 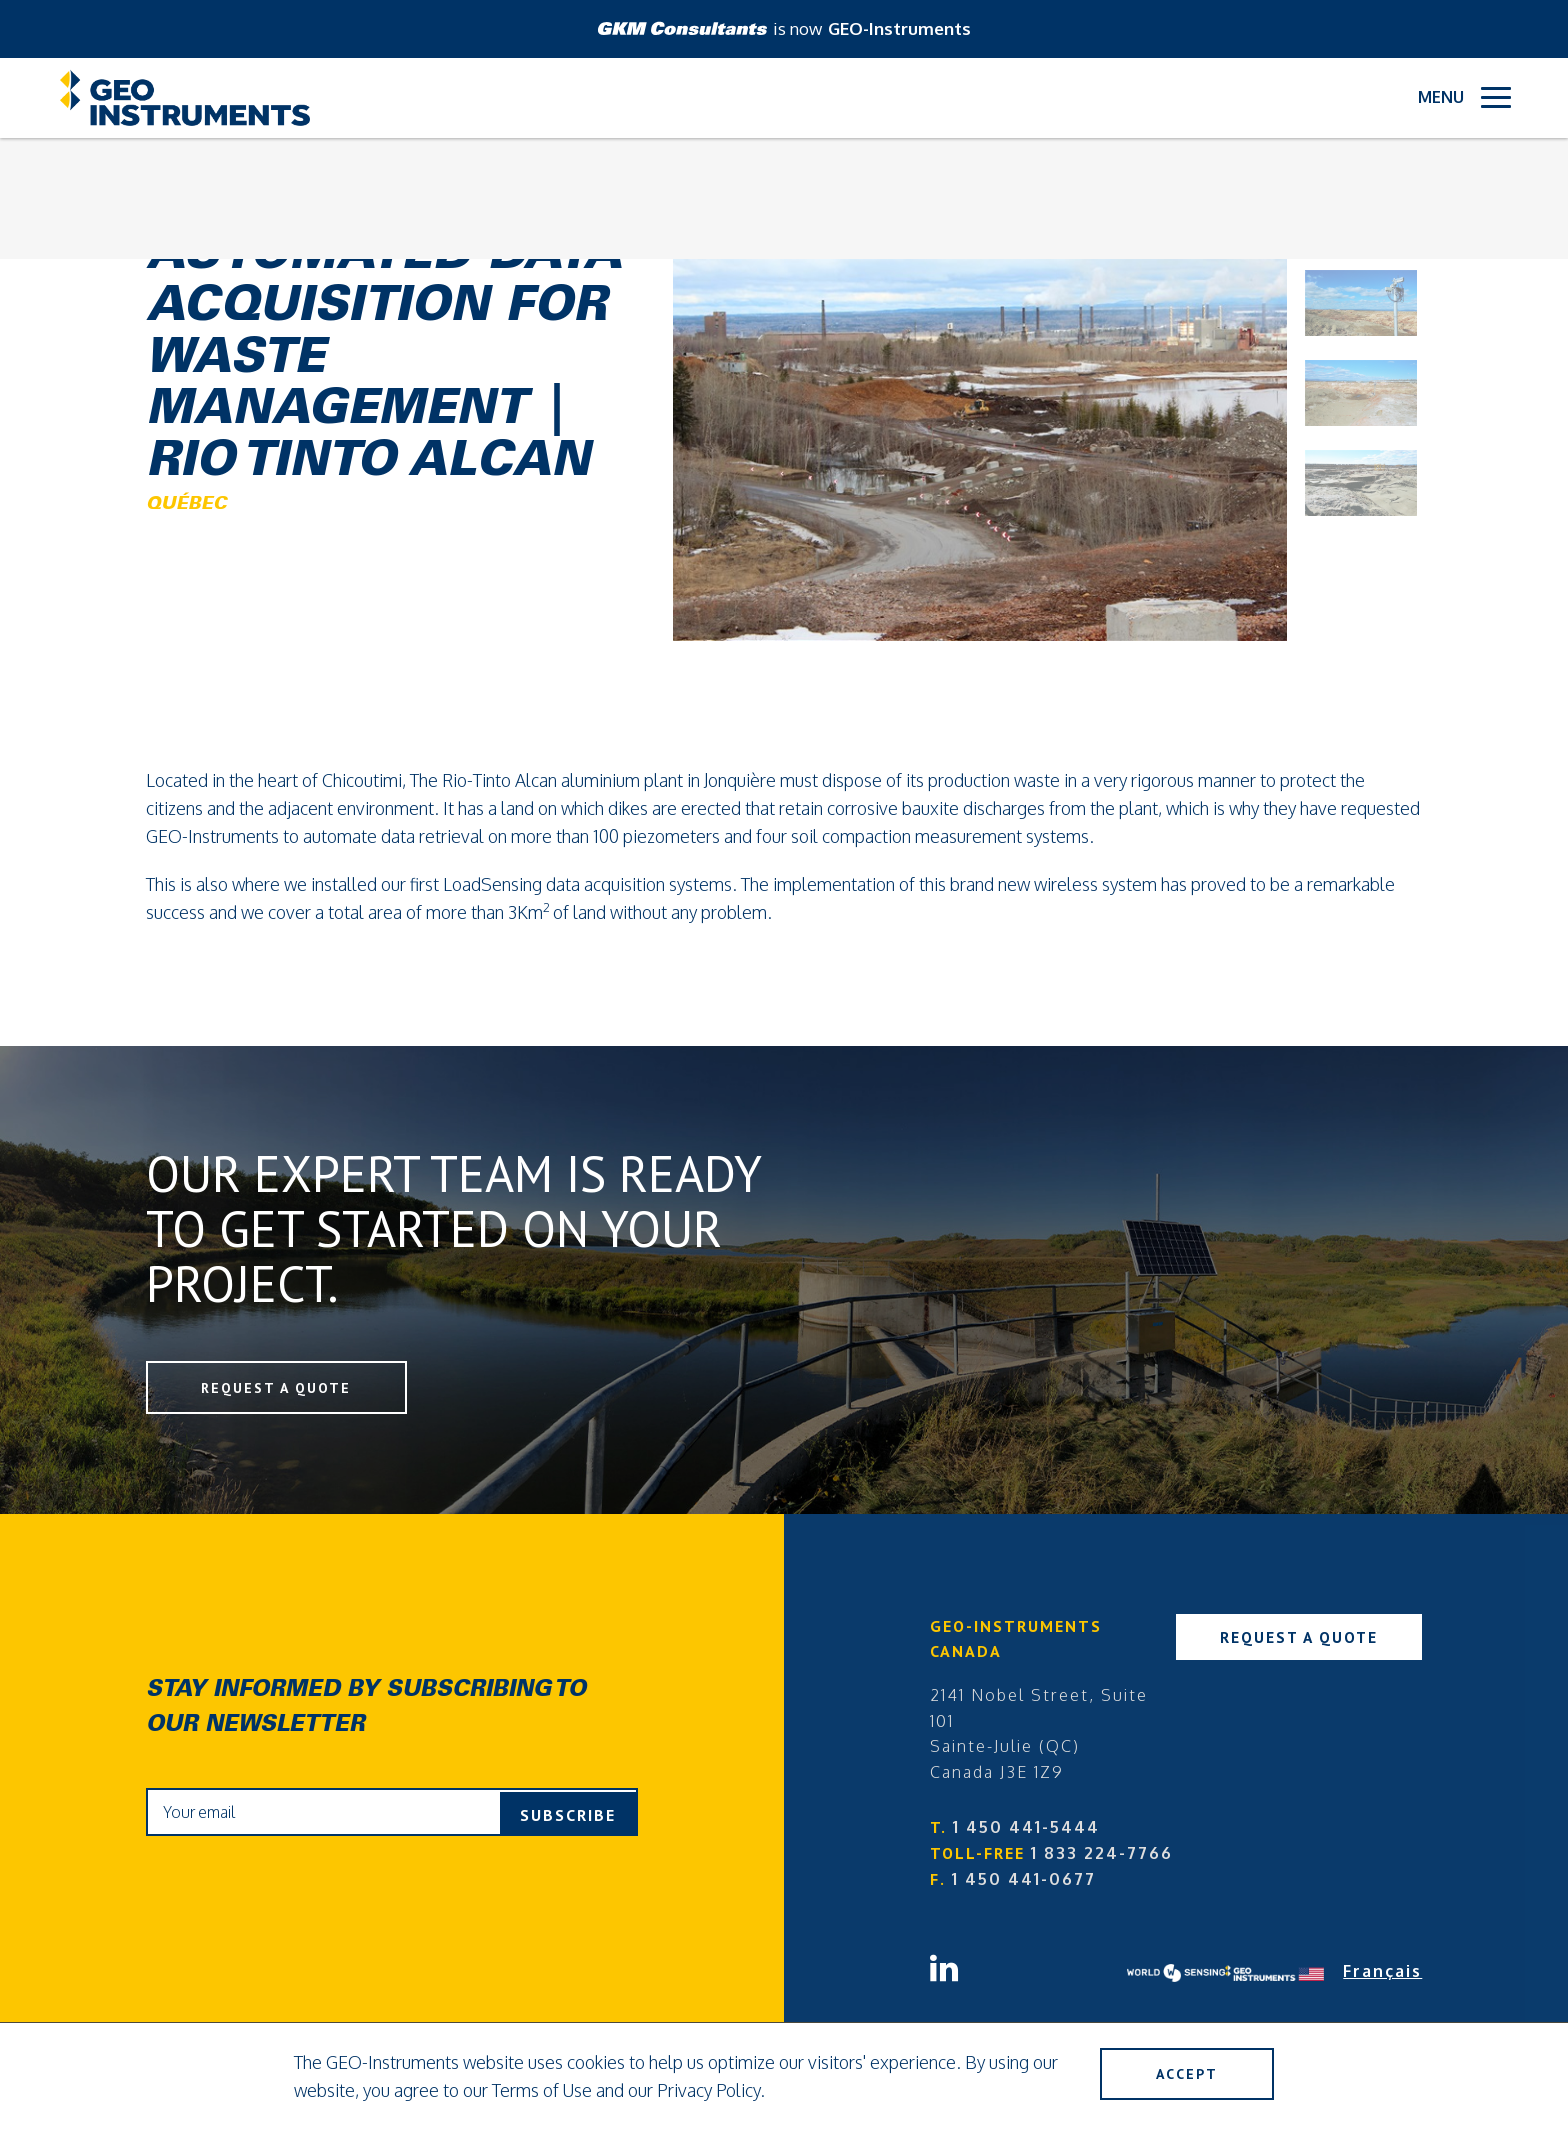 I want to click on Privacy Policy, so click(x=708, y=2090).